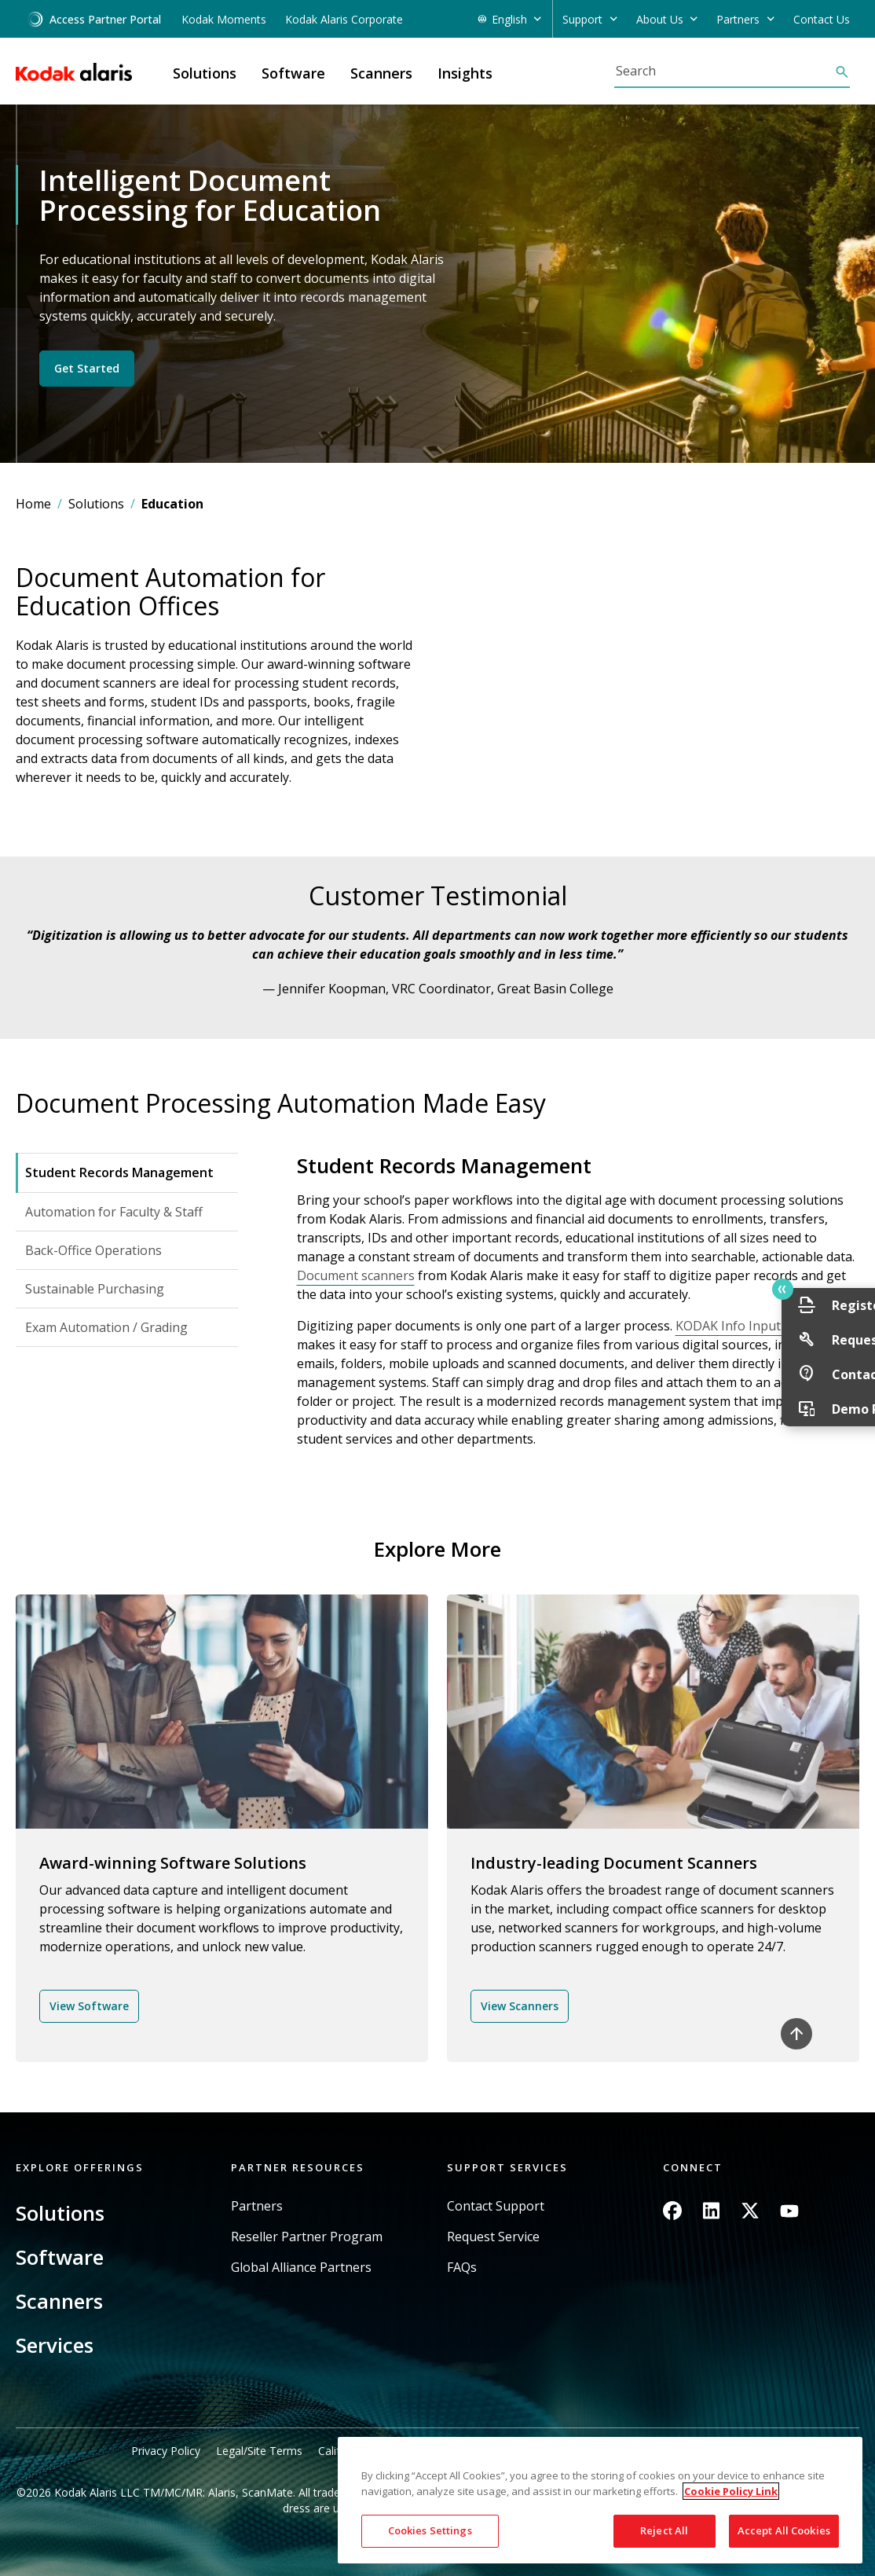 This screenshot has height=2576, width=875. I want to click on Home, so click(33, 503).